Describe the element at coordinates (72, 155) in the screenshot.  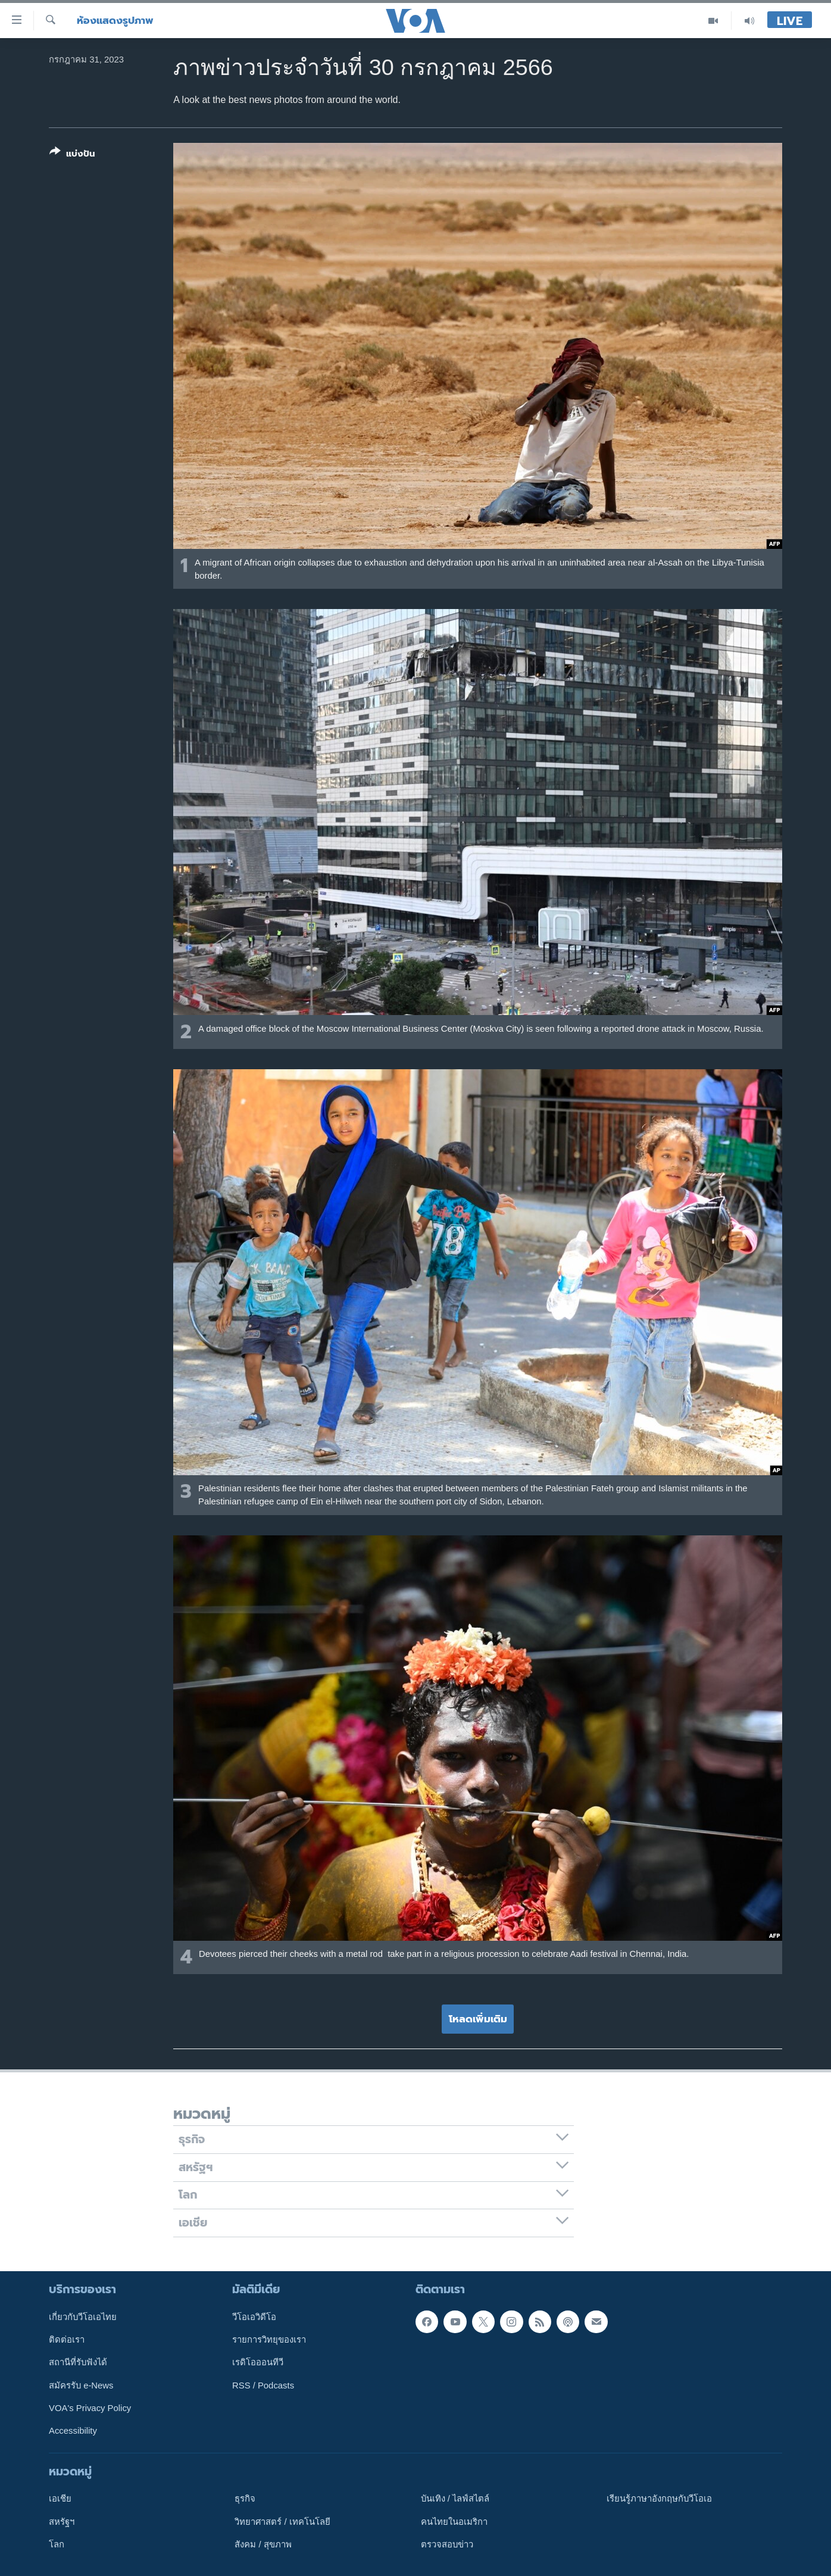
I see `[Button]` at that location.